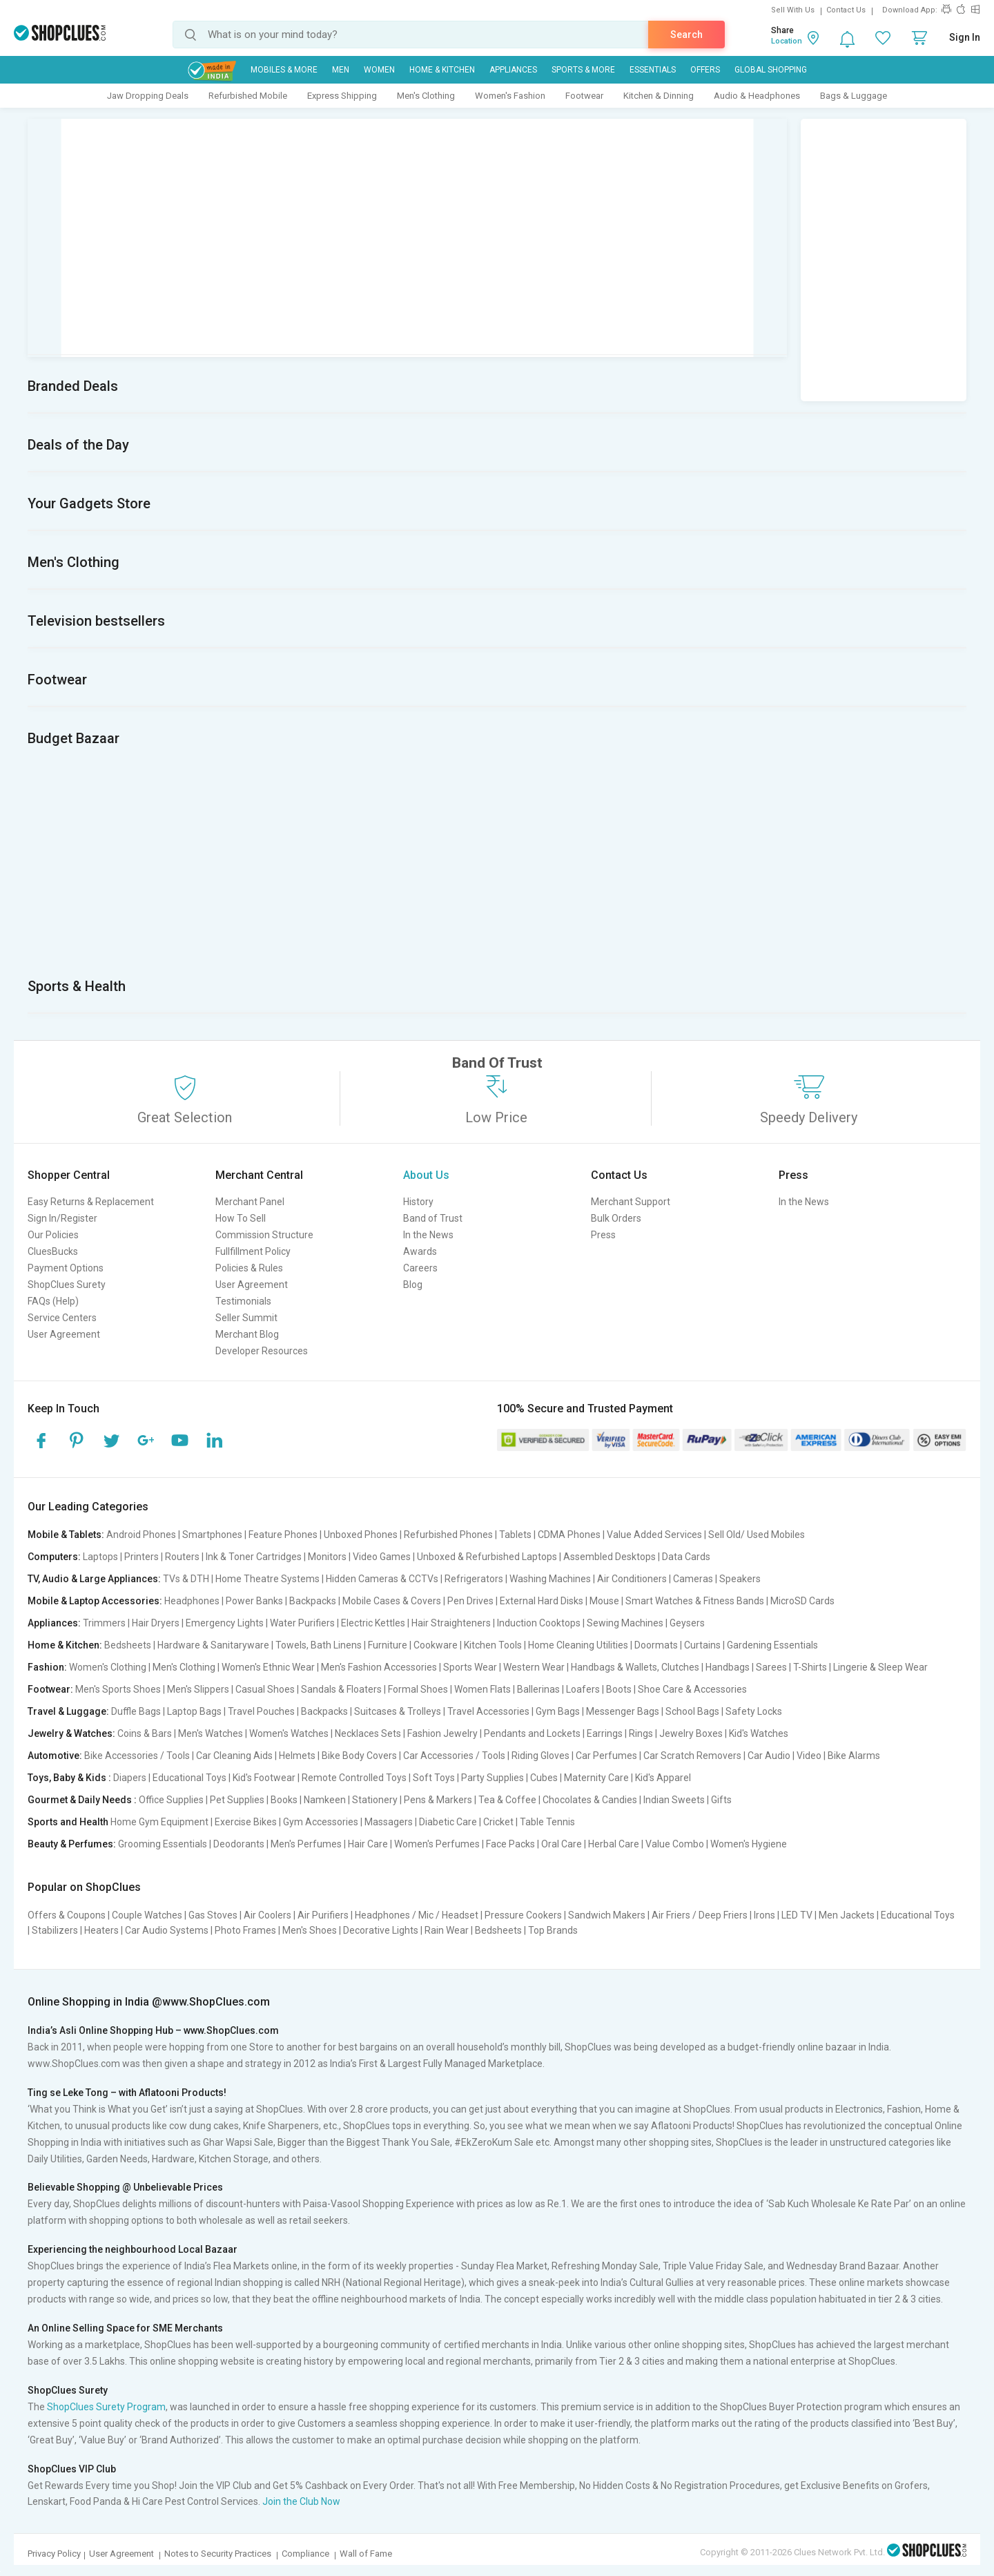 The width and height of the screenshot is (994, 2576). What do you see at coordinates (426, 1175) in the screenshot?
I see `About Us` at bounding box center [426, 1175].